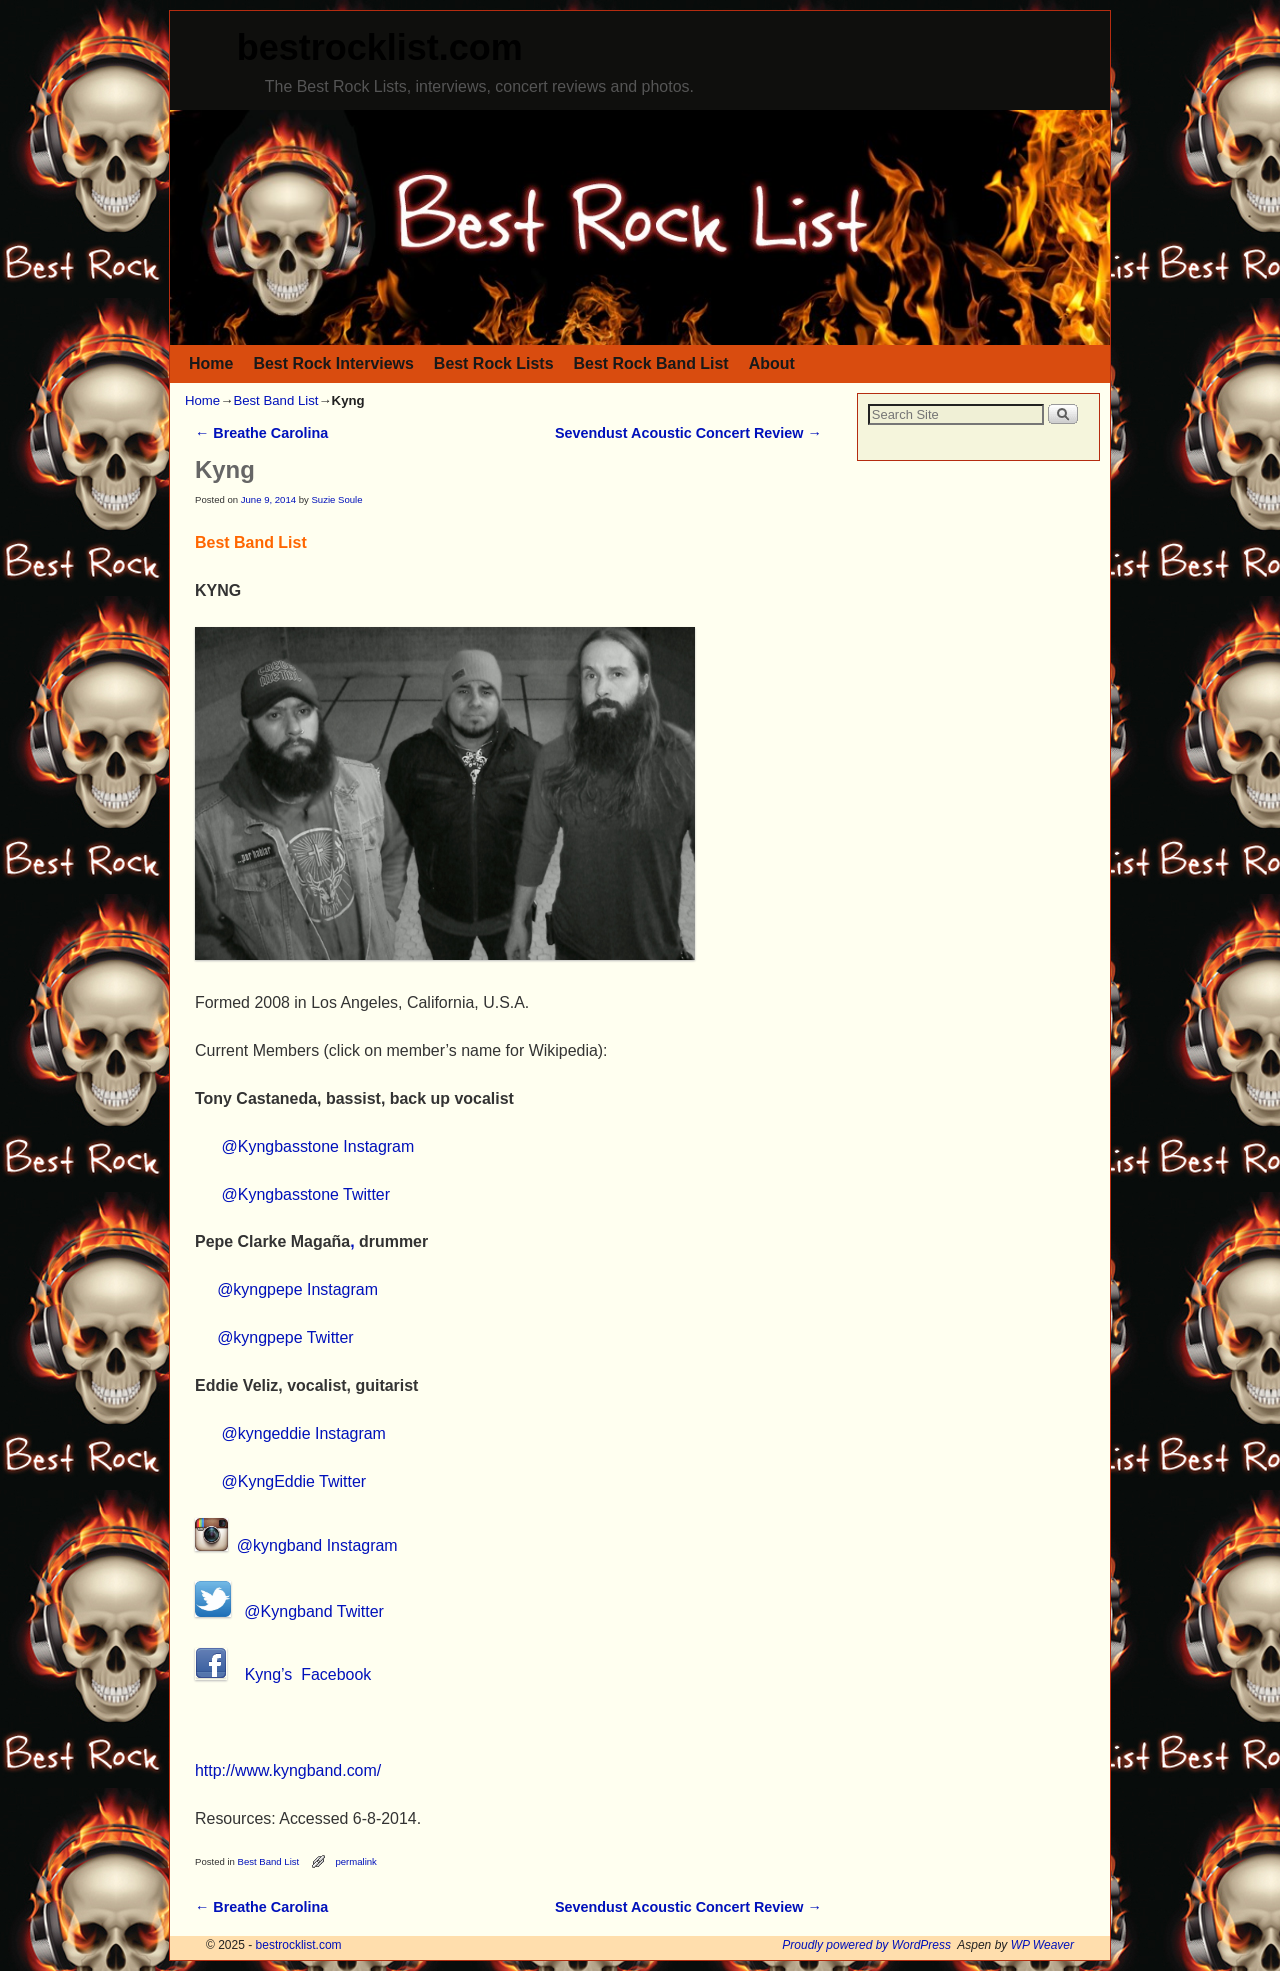  What do you see at coordinates (336, 499) in the screenshot?
I see `Suzie Soule` at bounding box center [336, 499].